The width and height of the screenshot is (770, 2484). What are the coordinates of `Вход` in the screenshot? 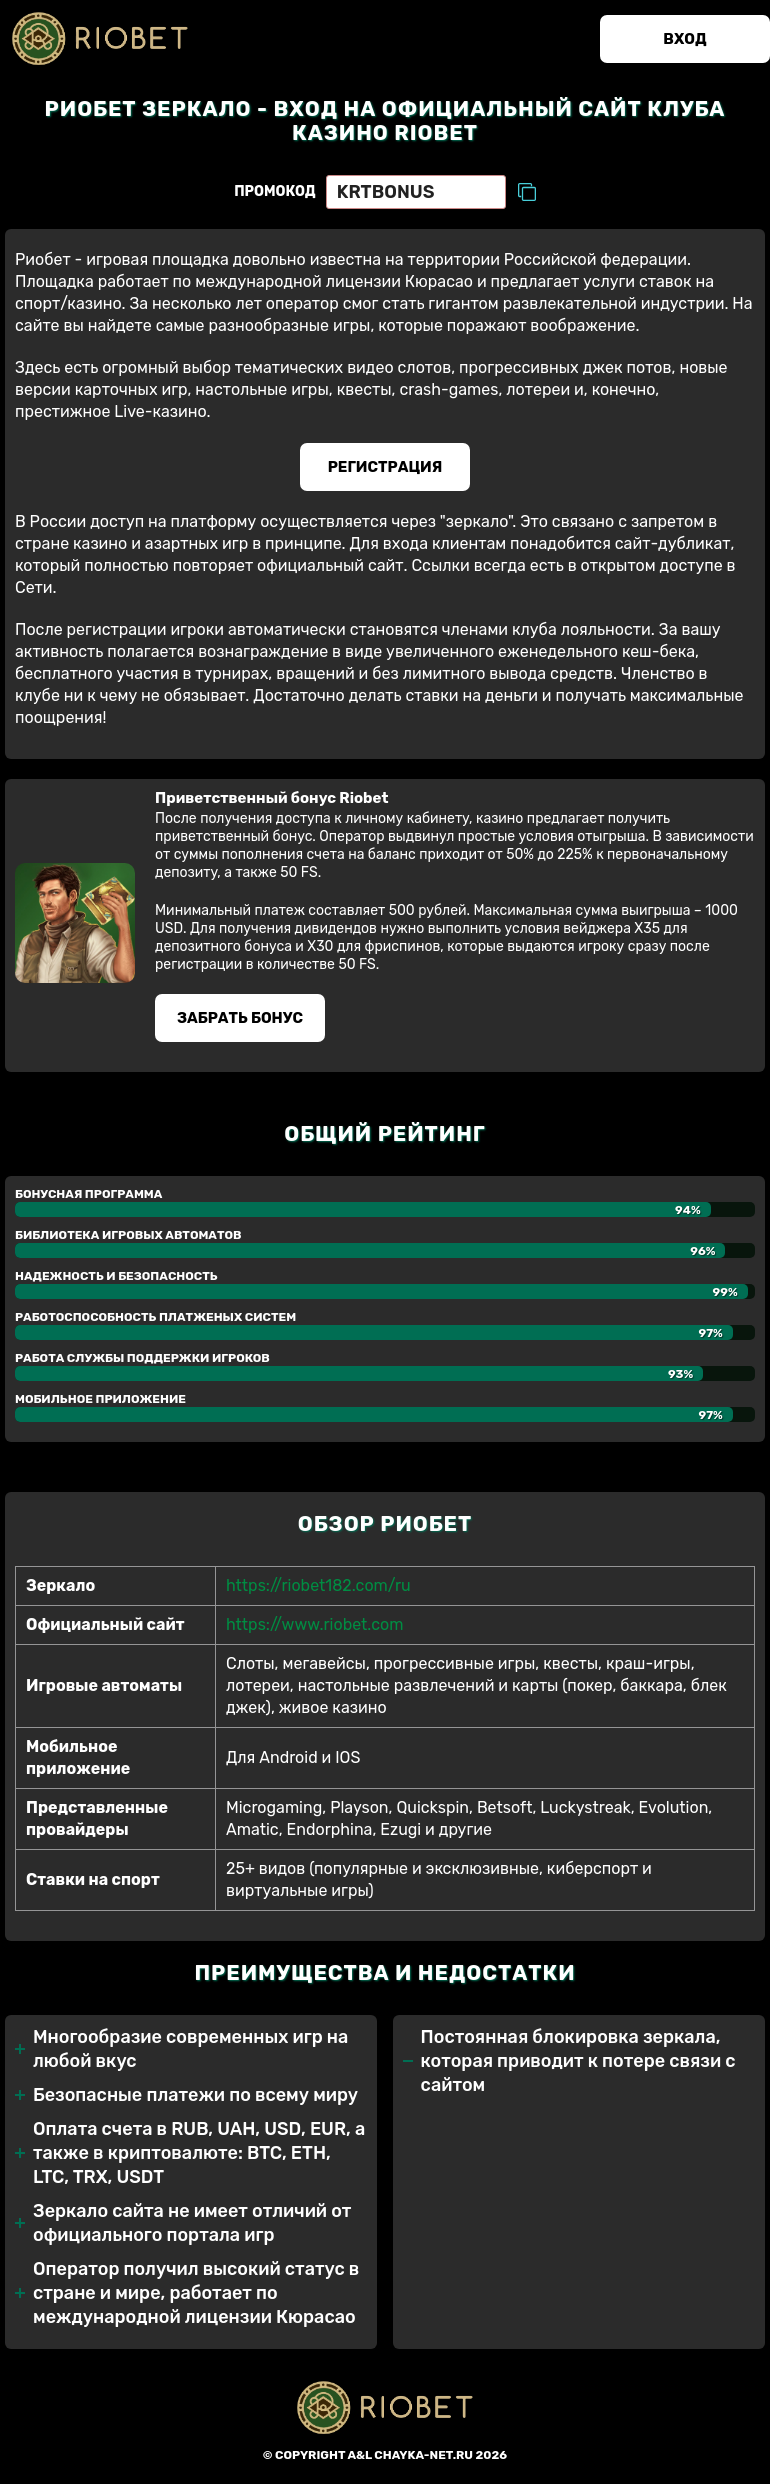 It's located at (684, 39).